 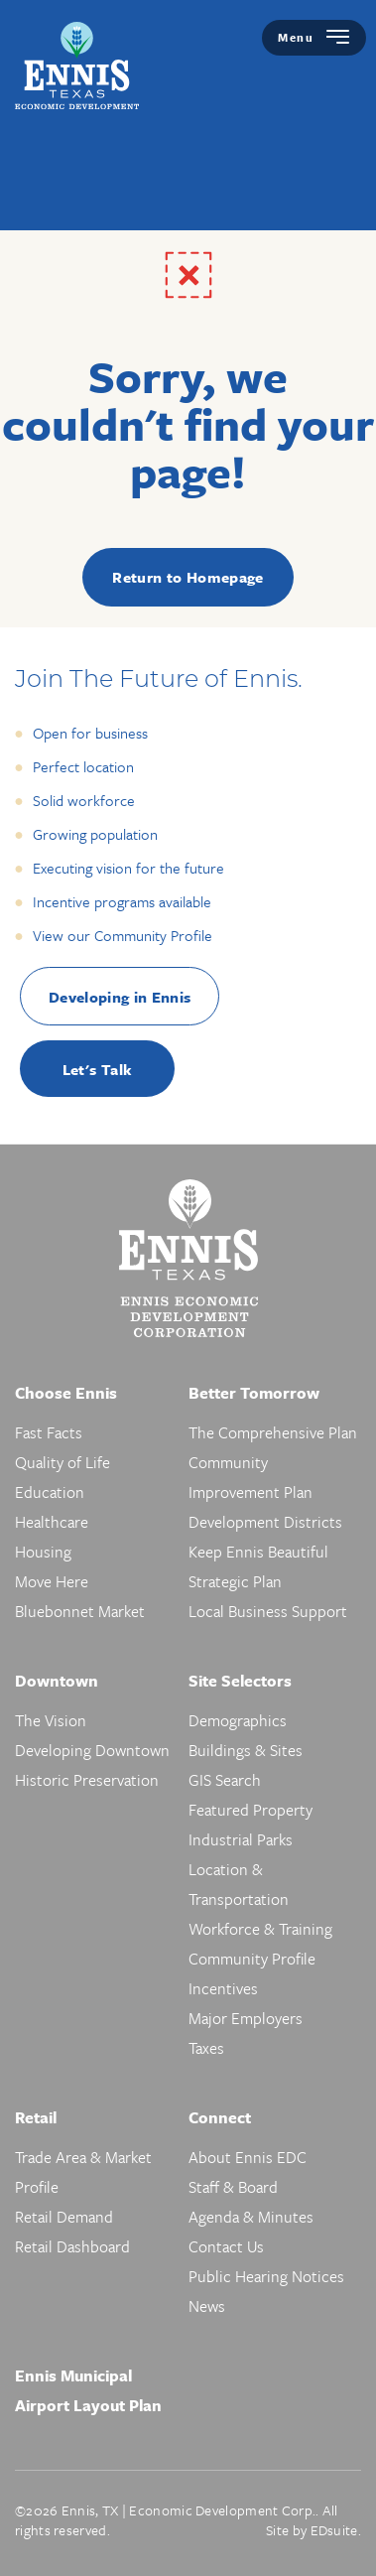 What do you see at coordinates (62, 1462) in the screenshot?
I see `Quality of Life` at bounding box center [62, 1462].